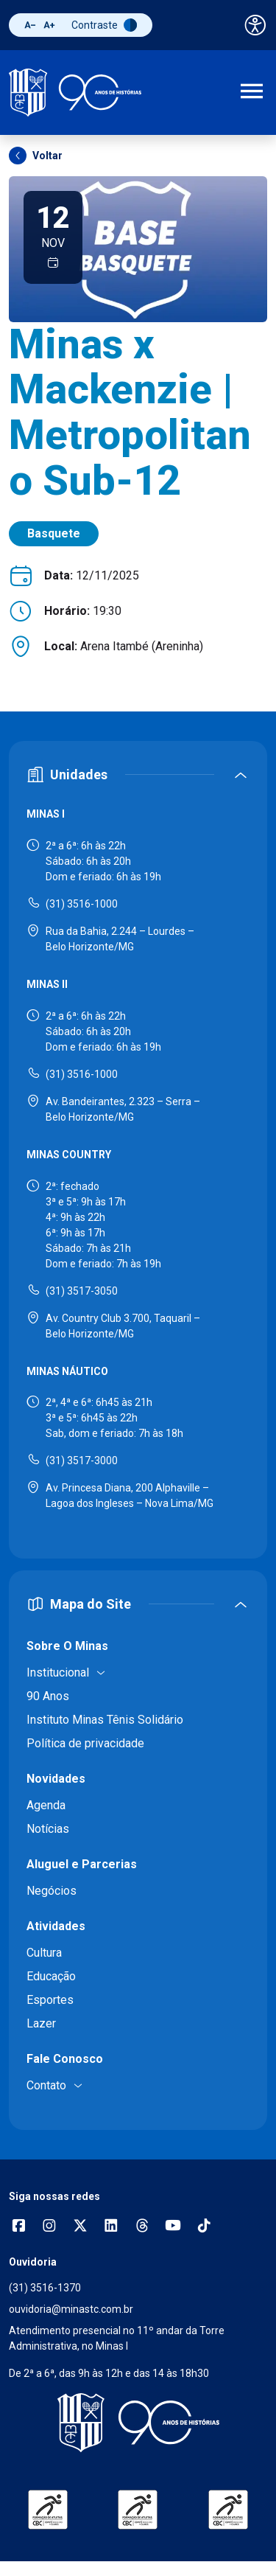  I want to click on Agenda, so click(46, 1805).